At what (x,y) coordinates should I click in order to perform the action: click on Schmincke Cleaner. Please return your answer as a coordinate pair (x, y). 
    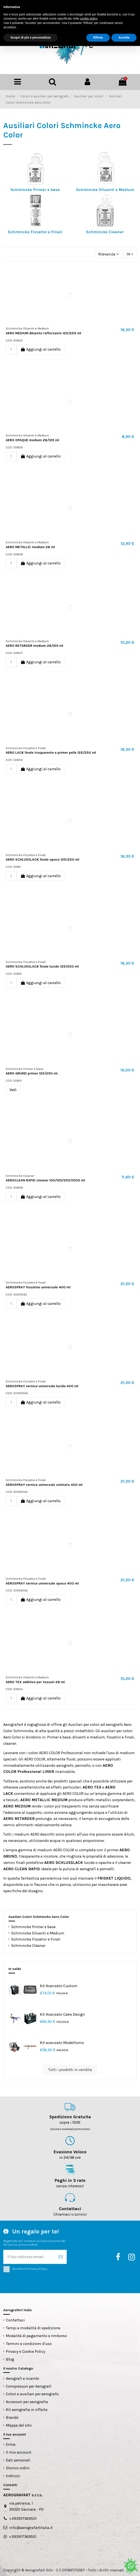
    Looking at the image, I should click on (105, 232).